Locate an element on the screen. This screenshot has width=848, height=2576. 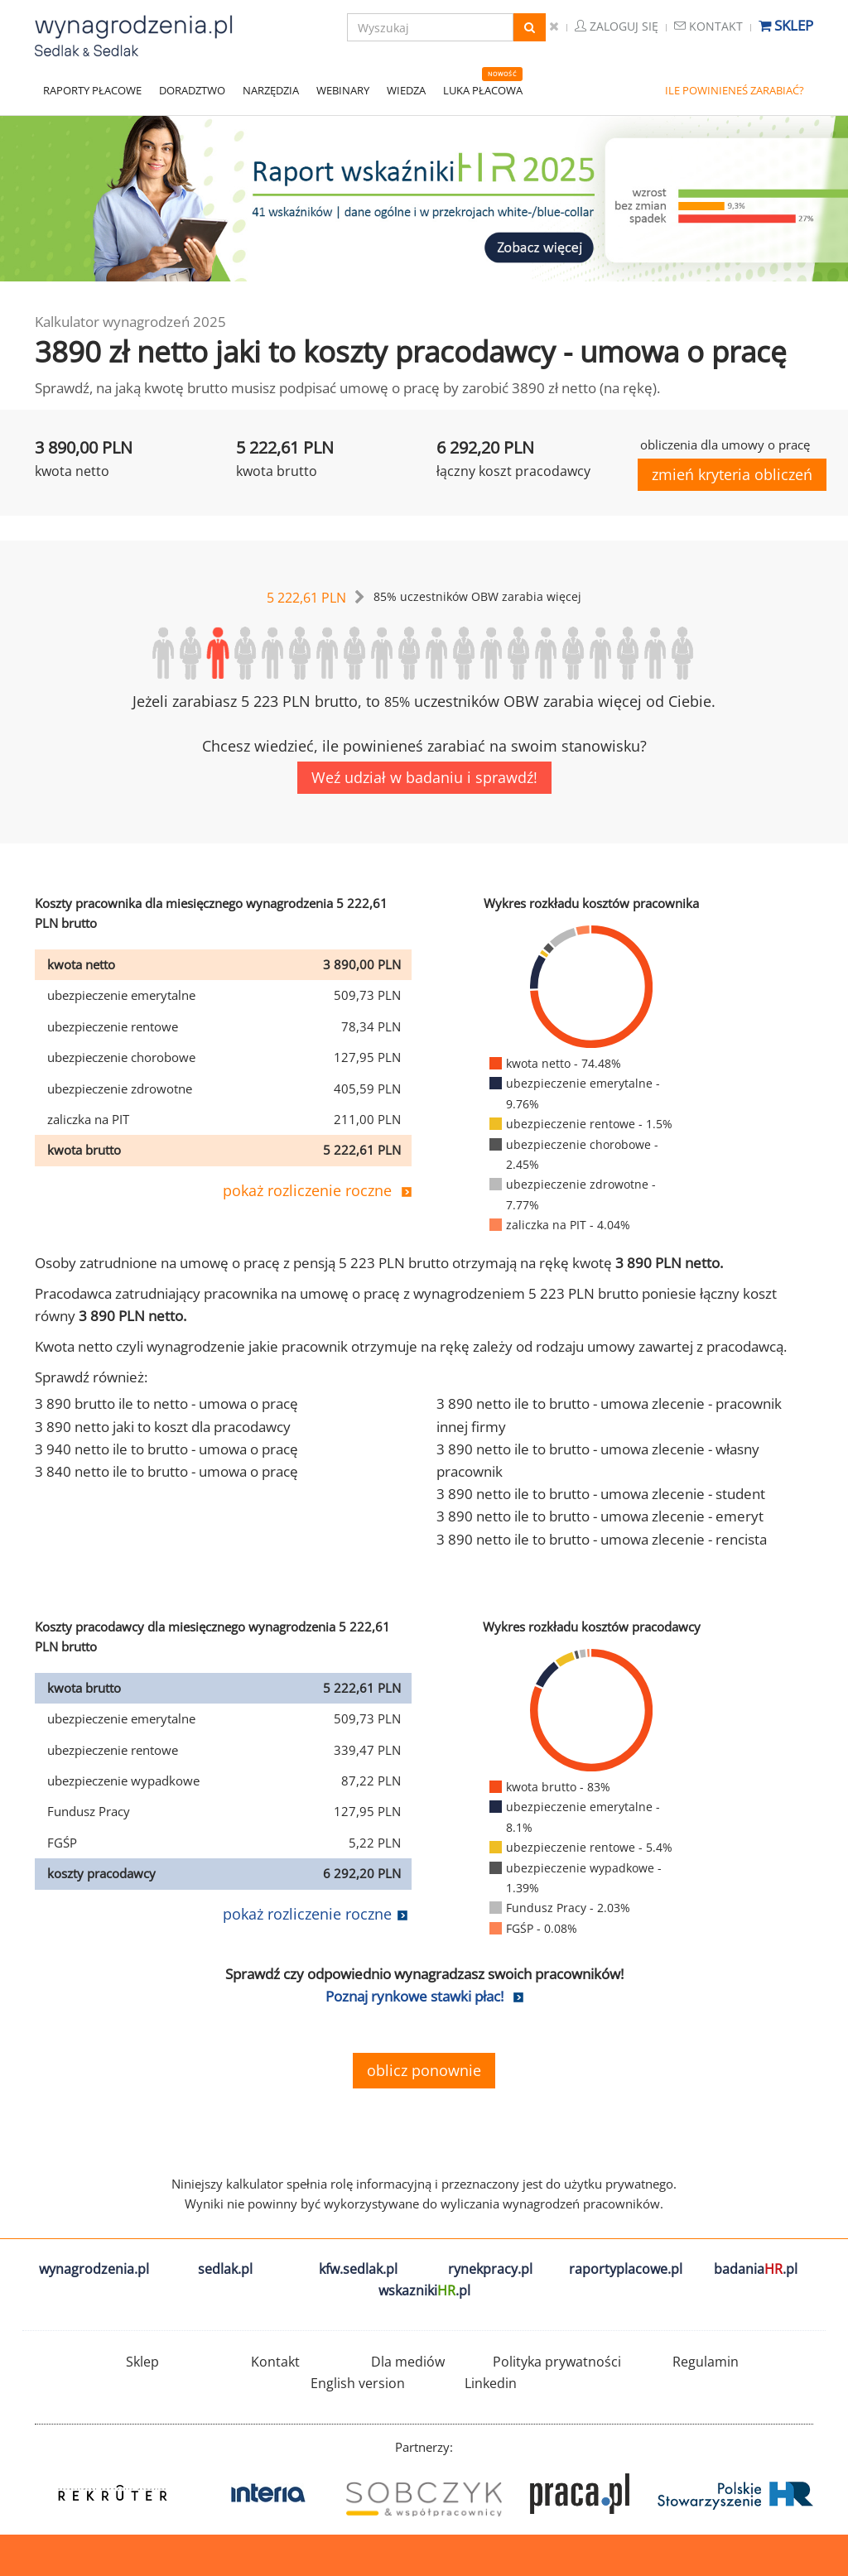
zmień kryteria obliczeń is located at coordinates (732, 474).